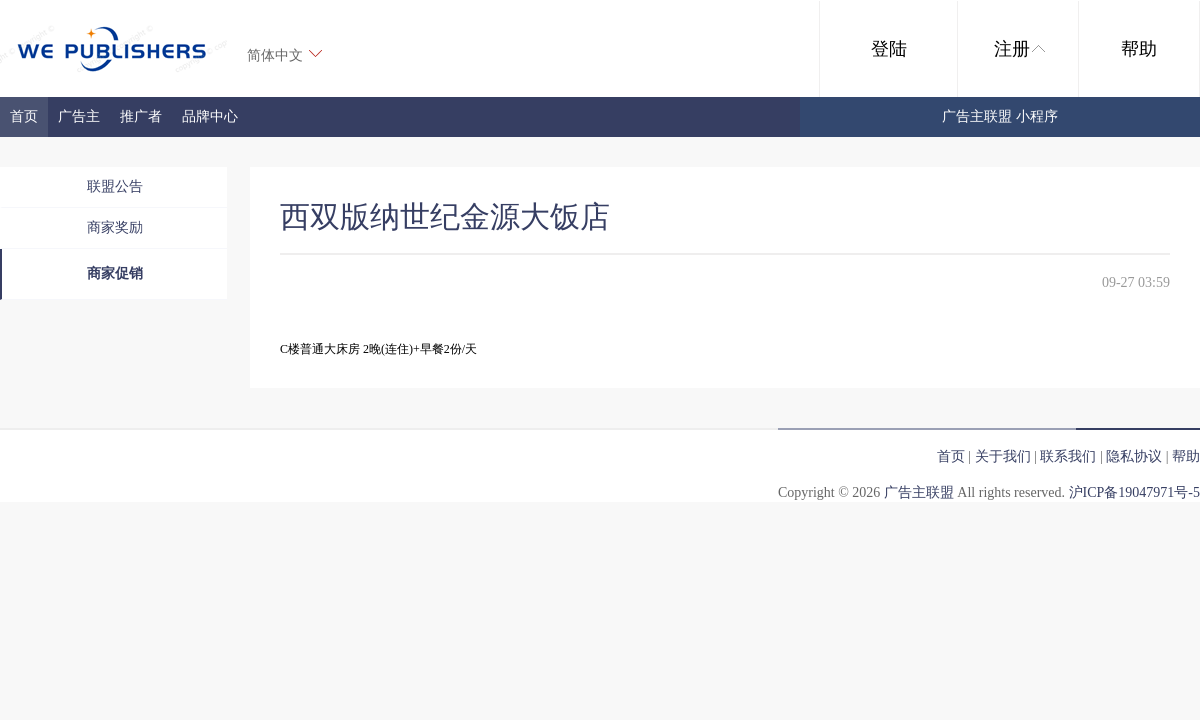  Describe the element at coordinates (115, 273) in the screenshot. I see `商家促销` at that location.